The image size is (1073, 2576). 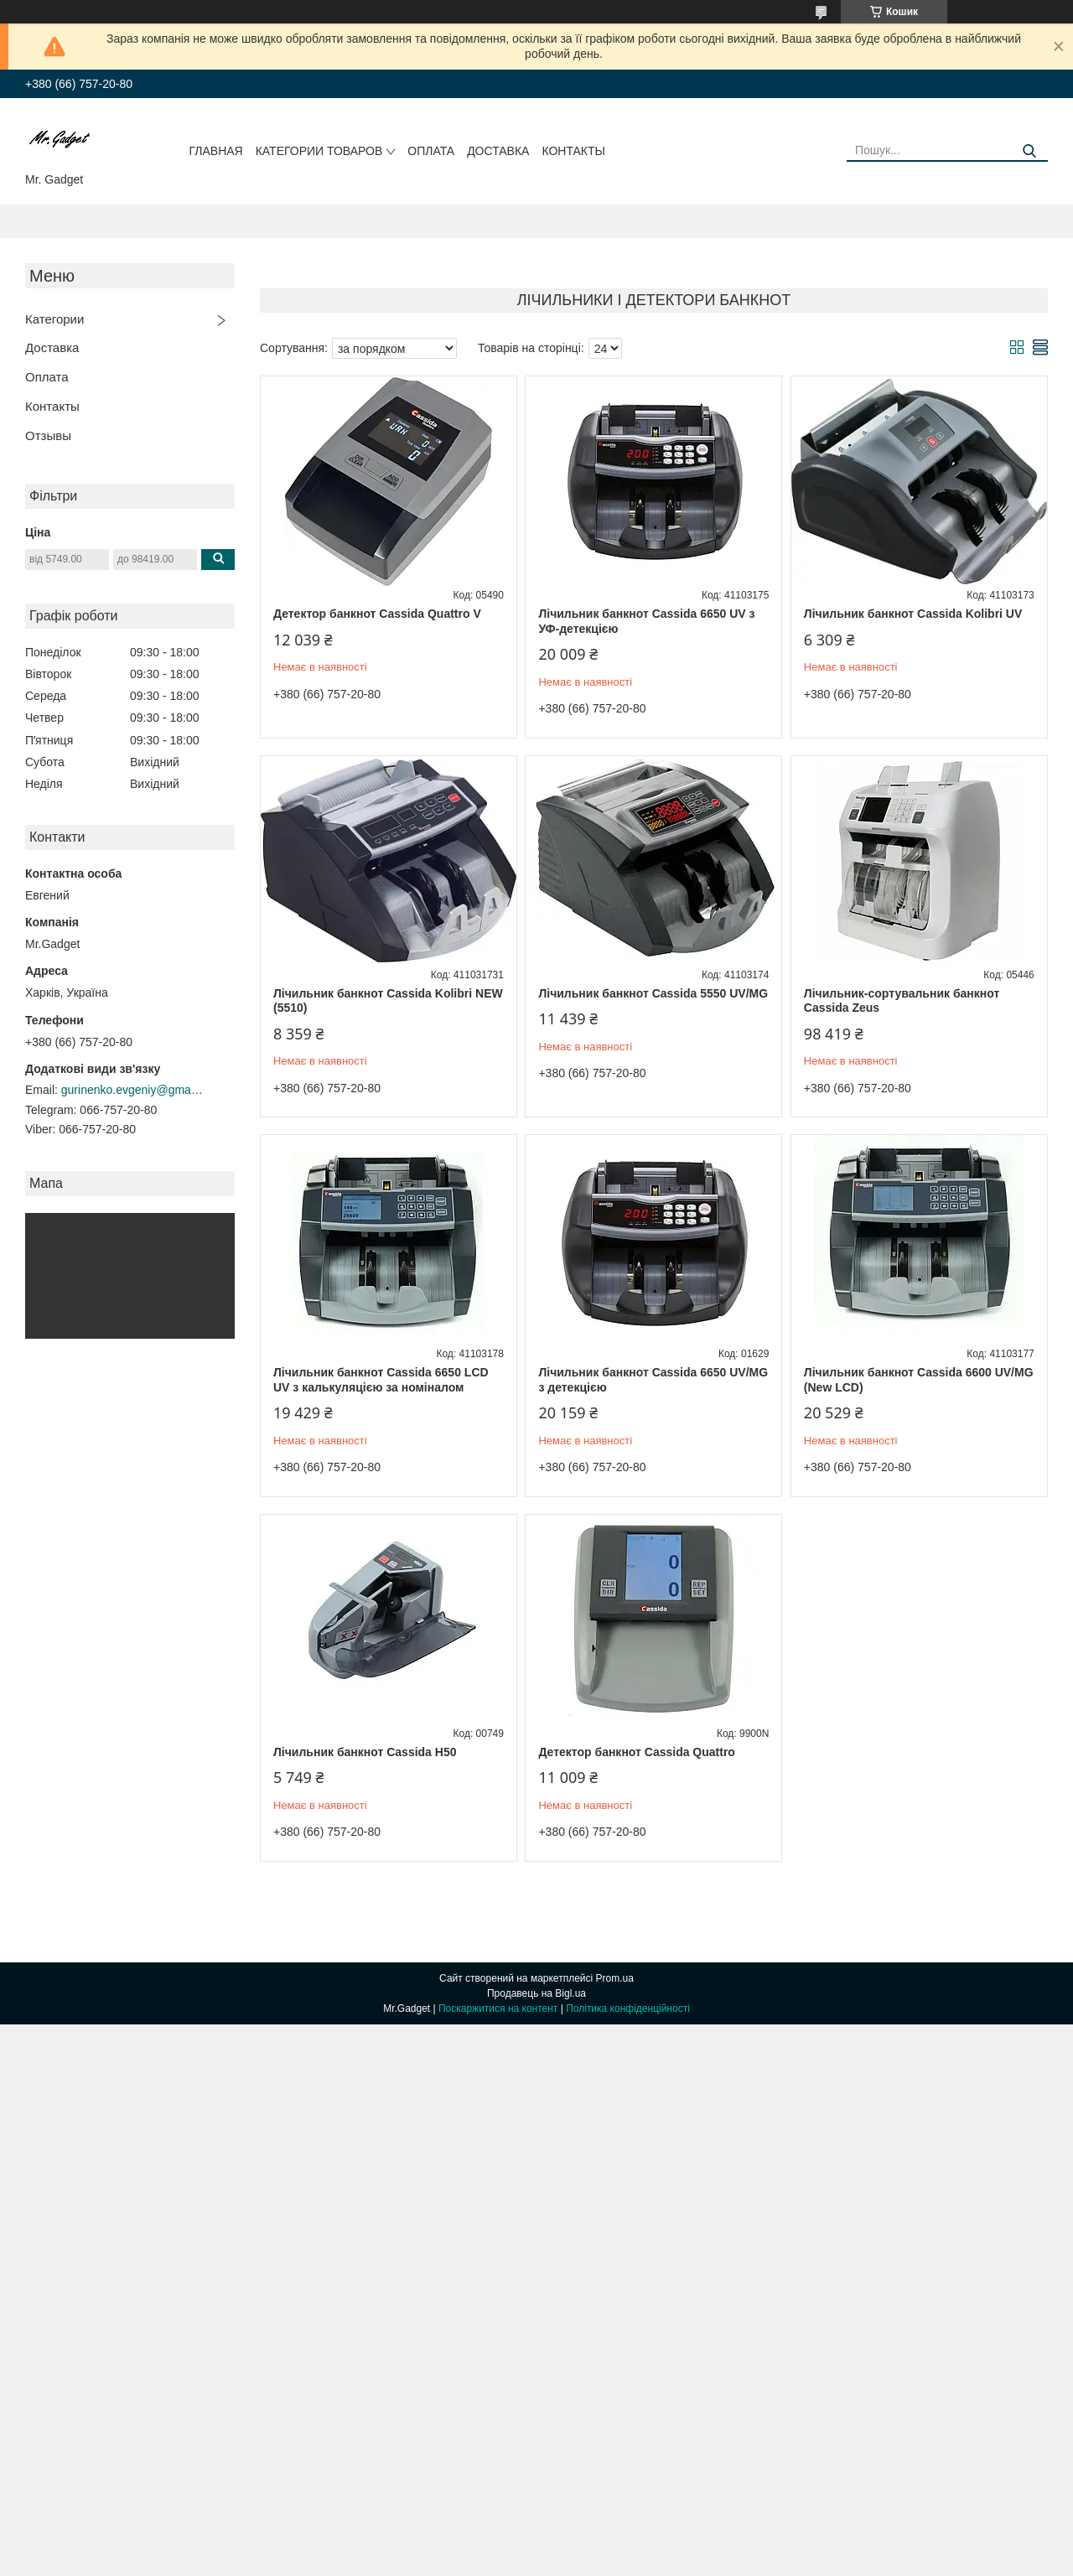 I want to click on Поскаржитися на контент, so click(x=497, y=2008).